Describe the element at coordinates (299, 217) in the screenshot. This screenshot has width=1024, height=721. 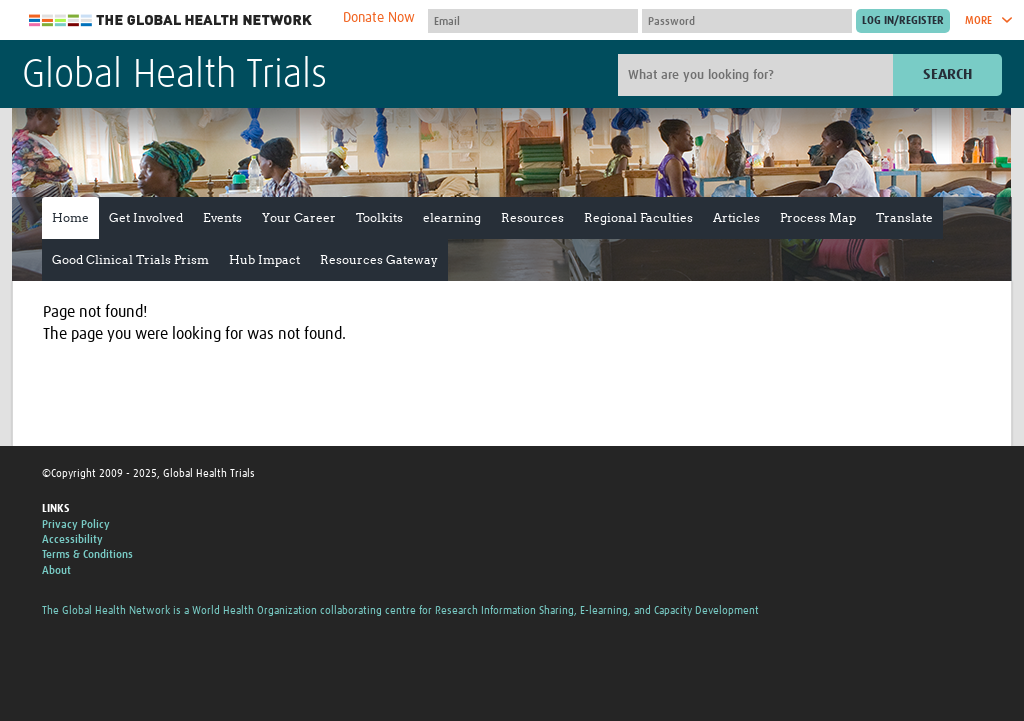
I see `Your Career` at that location.